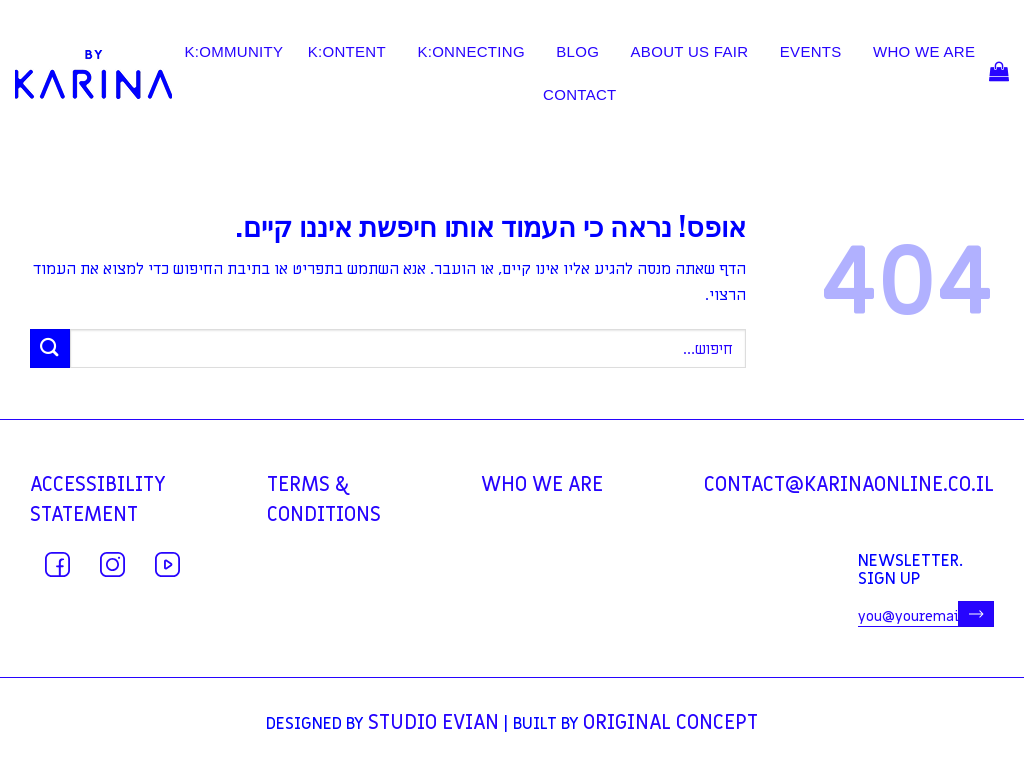 Image resolution: width=1024 pixels, height=768 pixels. Describe the element at coordinates (167, 564) in the screenshot. I see `[עקבו אחרינו ביוטיוב]` at that location.